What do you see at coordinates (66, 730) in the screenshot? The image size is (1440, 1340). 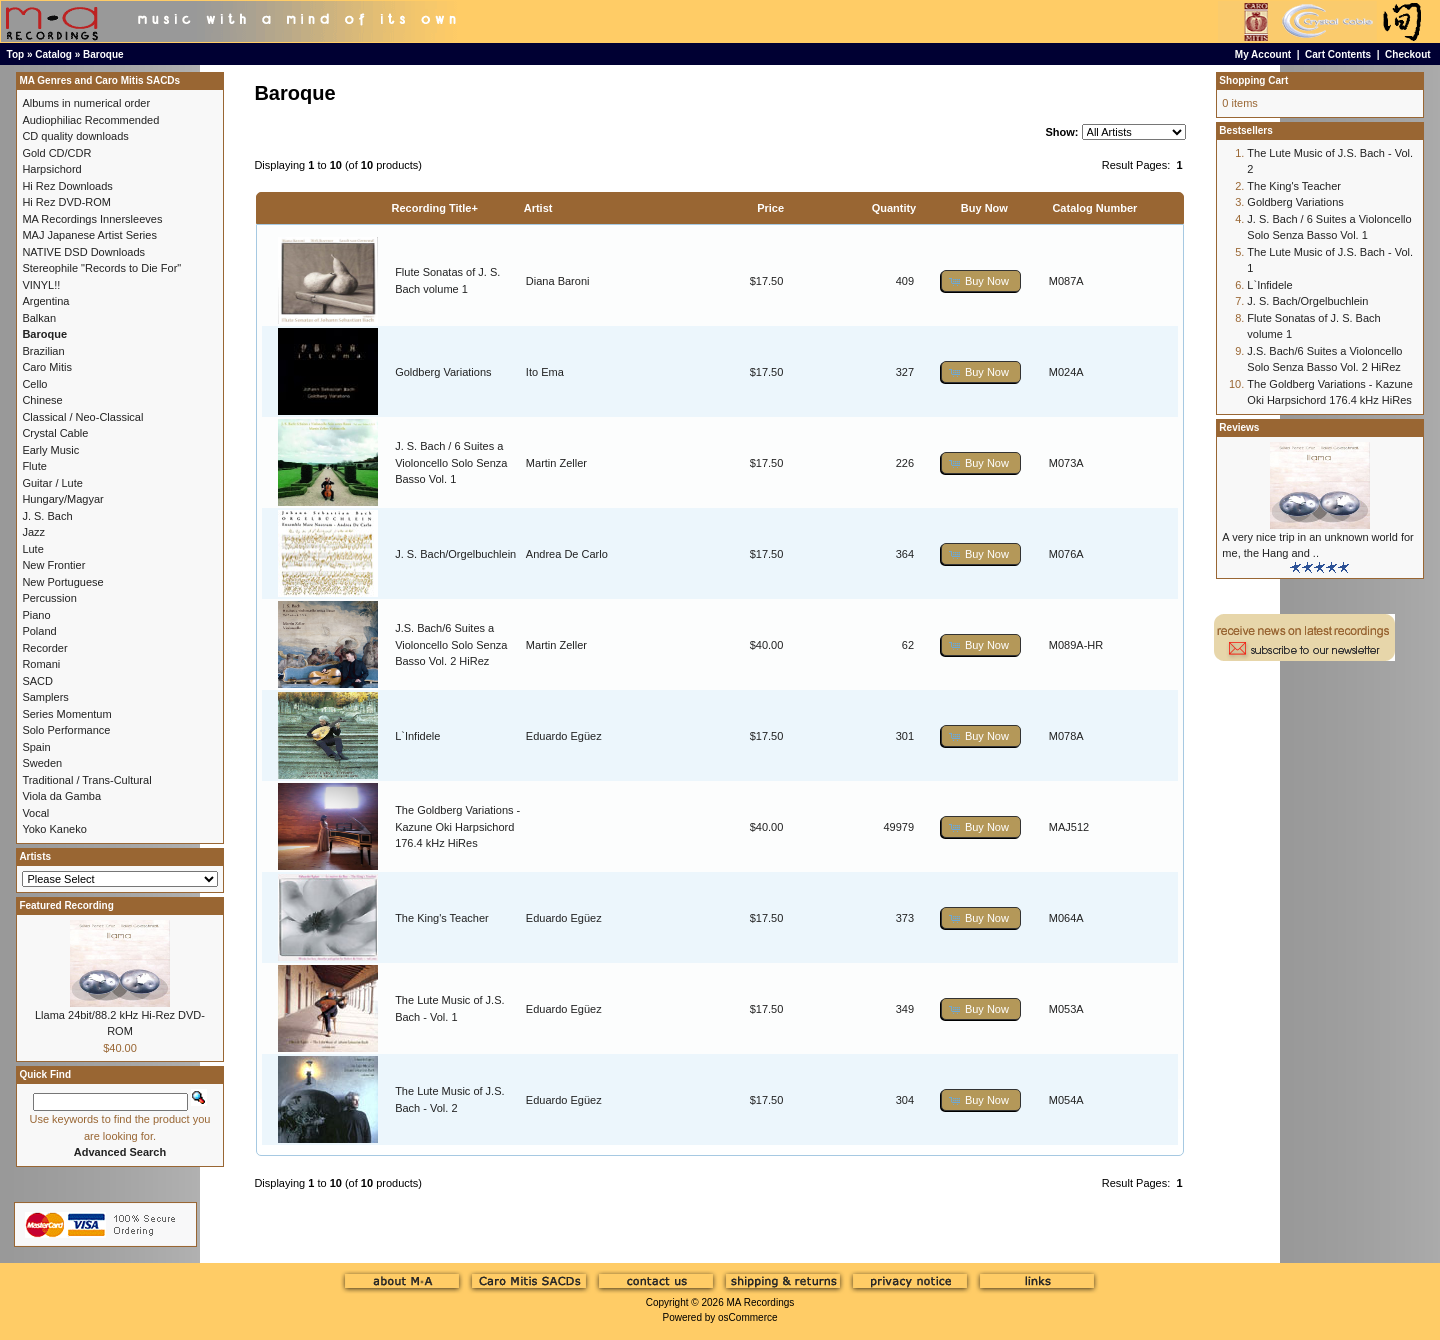 I see `Solo Performance` at bounding box center [66, 730].